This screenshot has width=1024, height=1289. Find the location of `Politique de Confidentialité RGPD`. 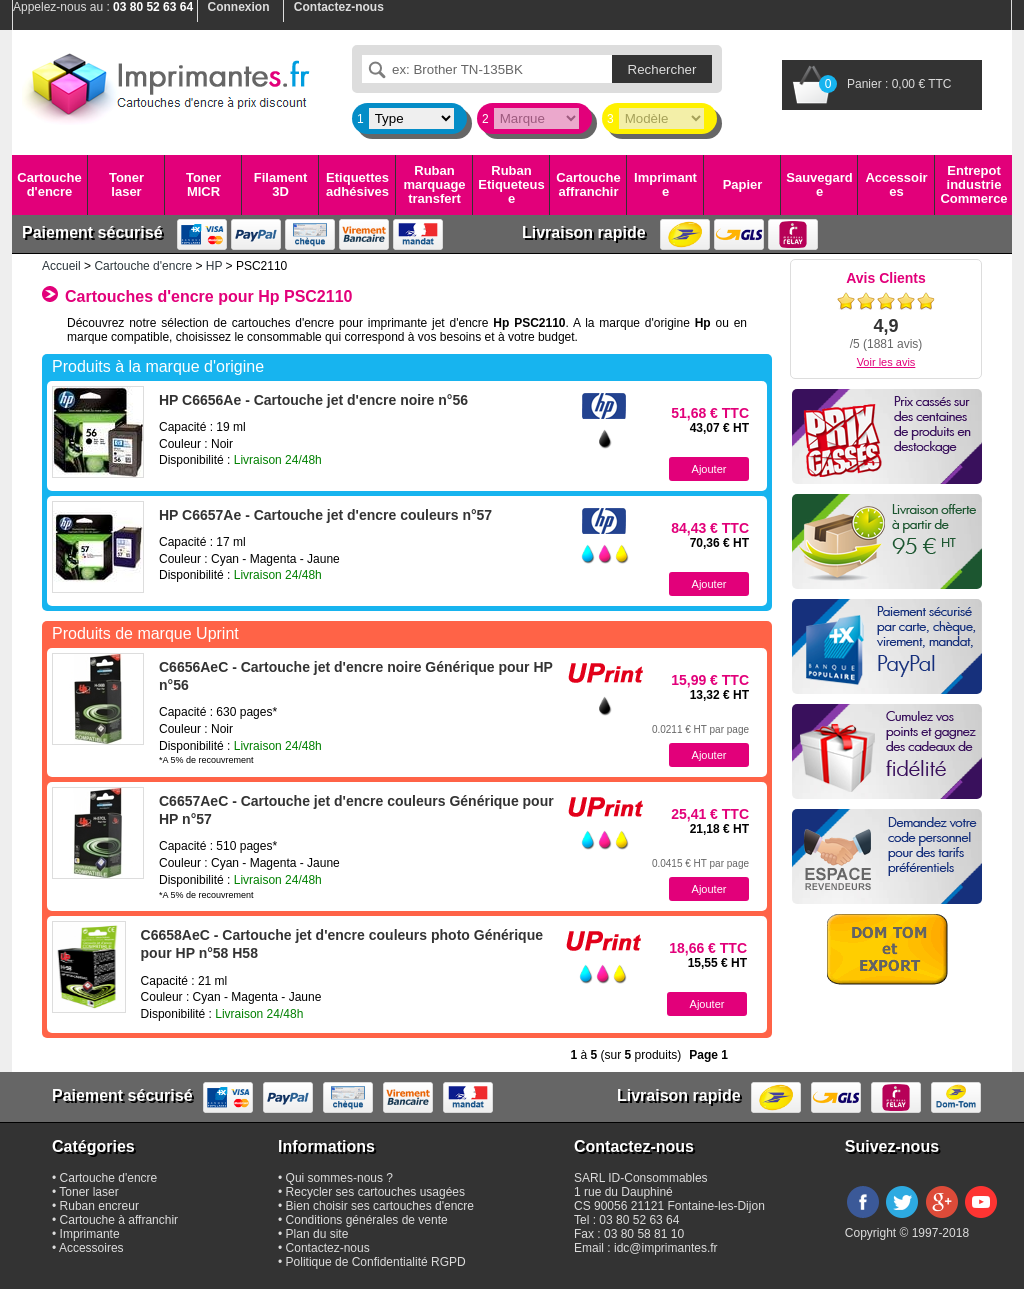

Politique de Confidentialité RGPD is located at coordinates (376, 1262).